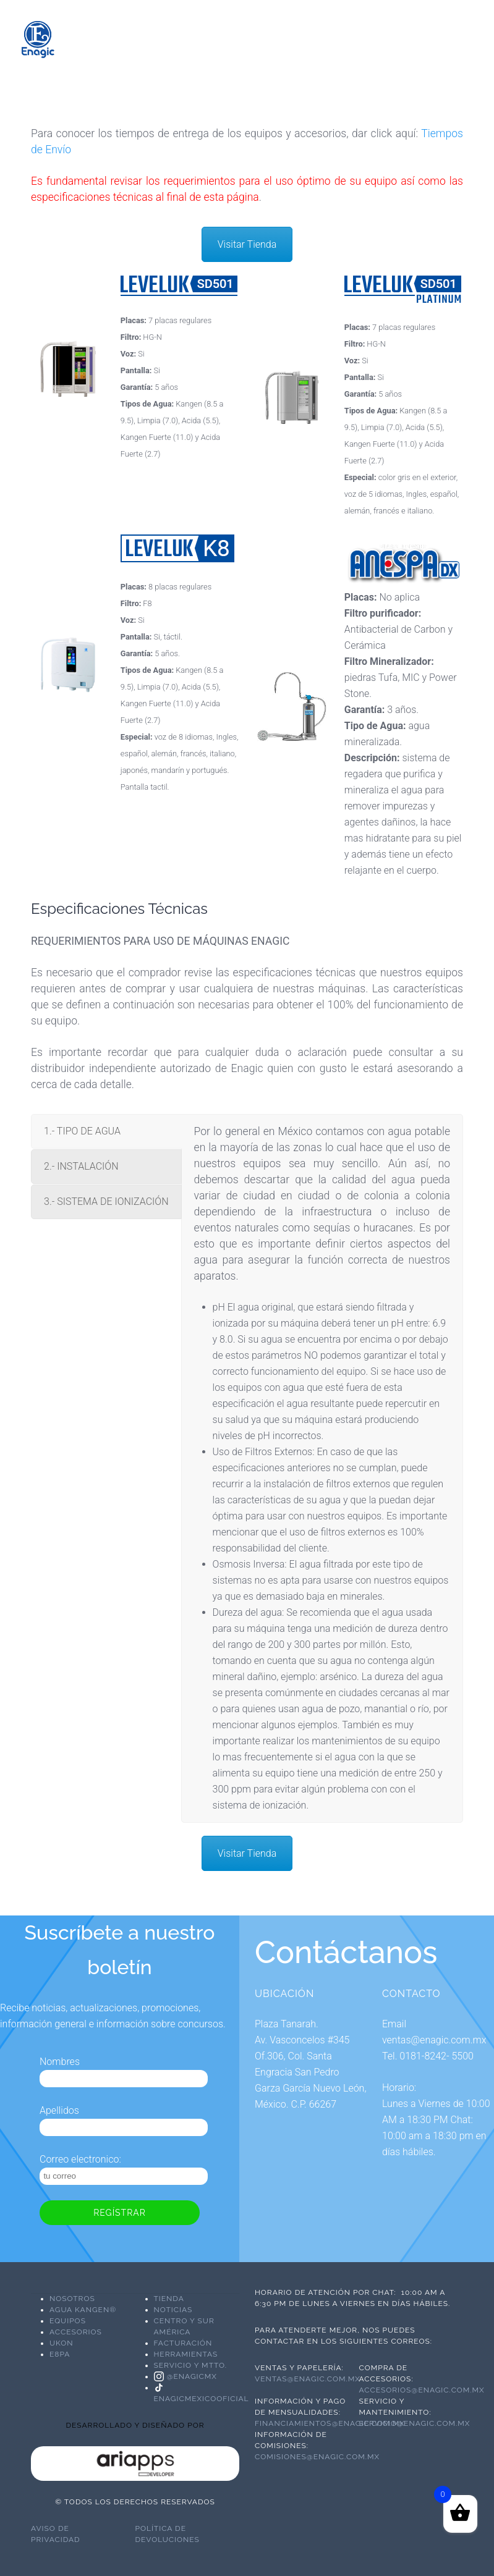 This screenshot has width=494, height=2576. I want to click on Visitar Tienda, so click(247, 244).